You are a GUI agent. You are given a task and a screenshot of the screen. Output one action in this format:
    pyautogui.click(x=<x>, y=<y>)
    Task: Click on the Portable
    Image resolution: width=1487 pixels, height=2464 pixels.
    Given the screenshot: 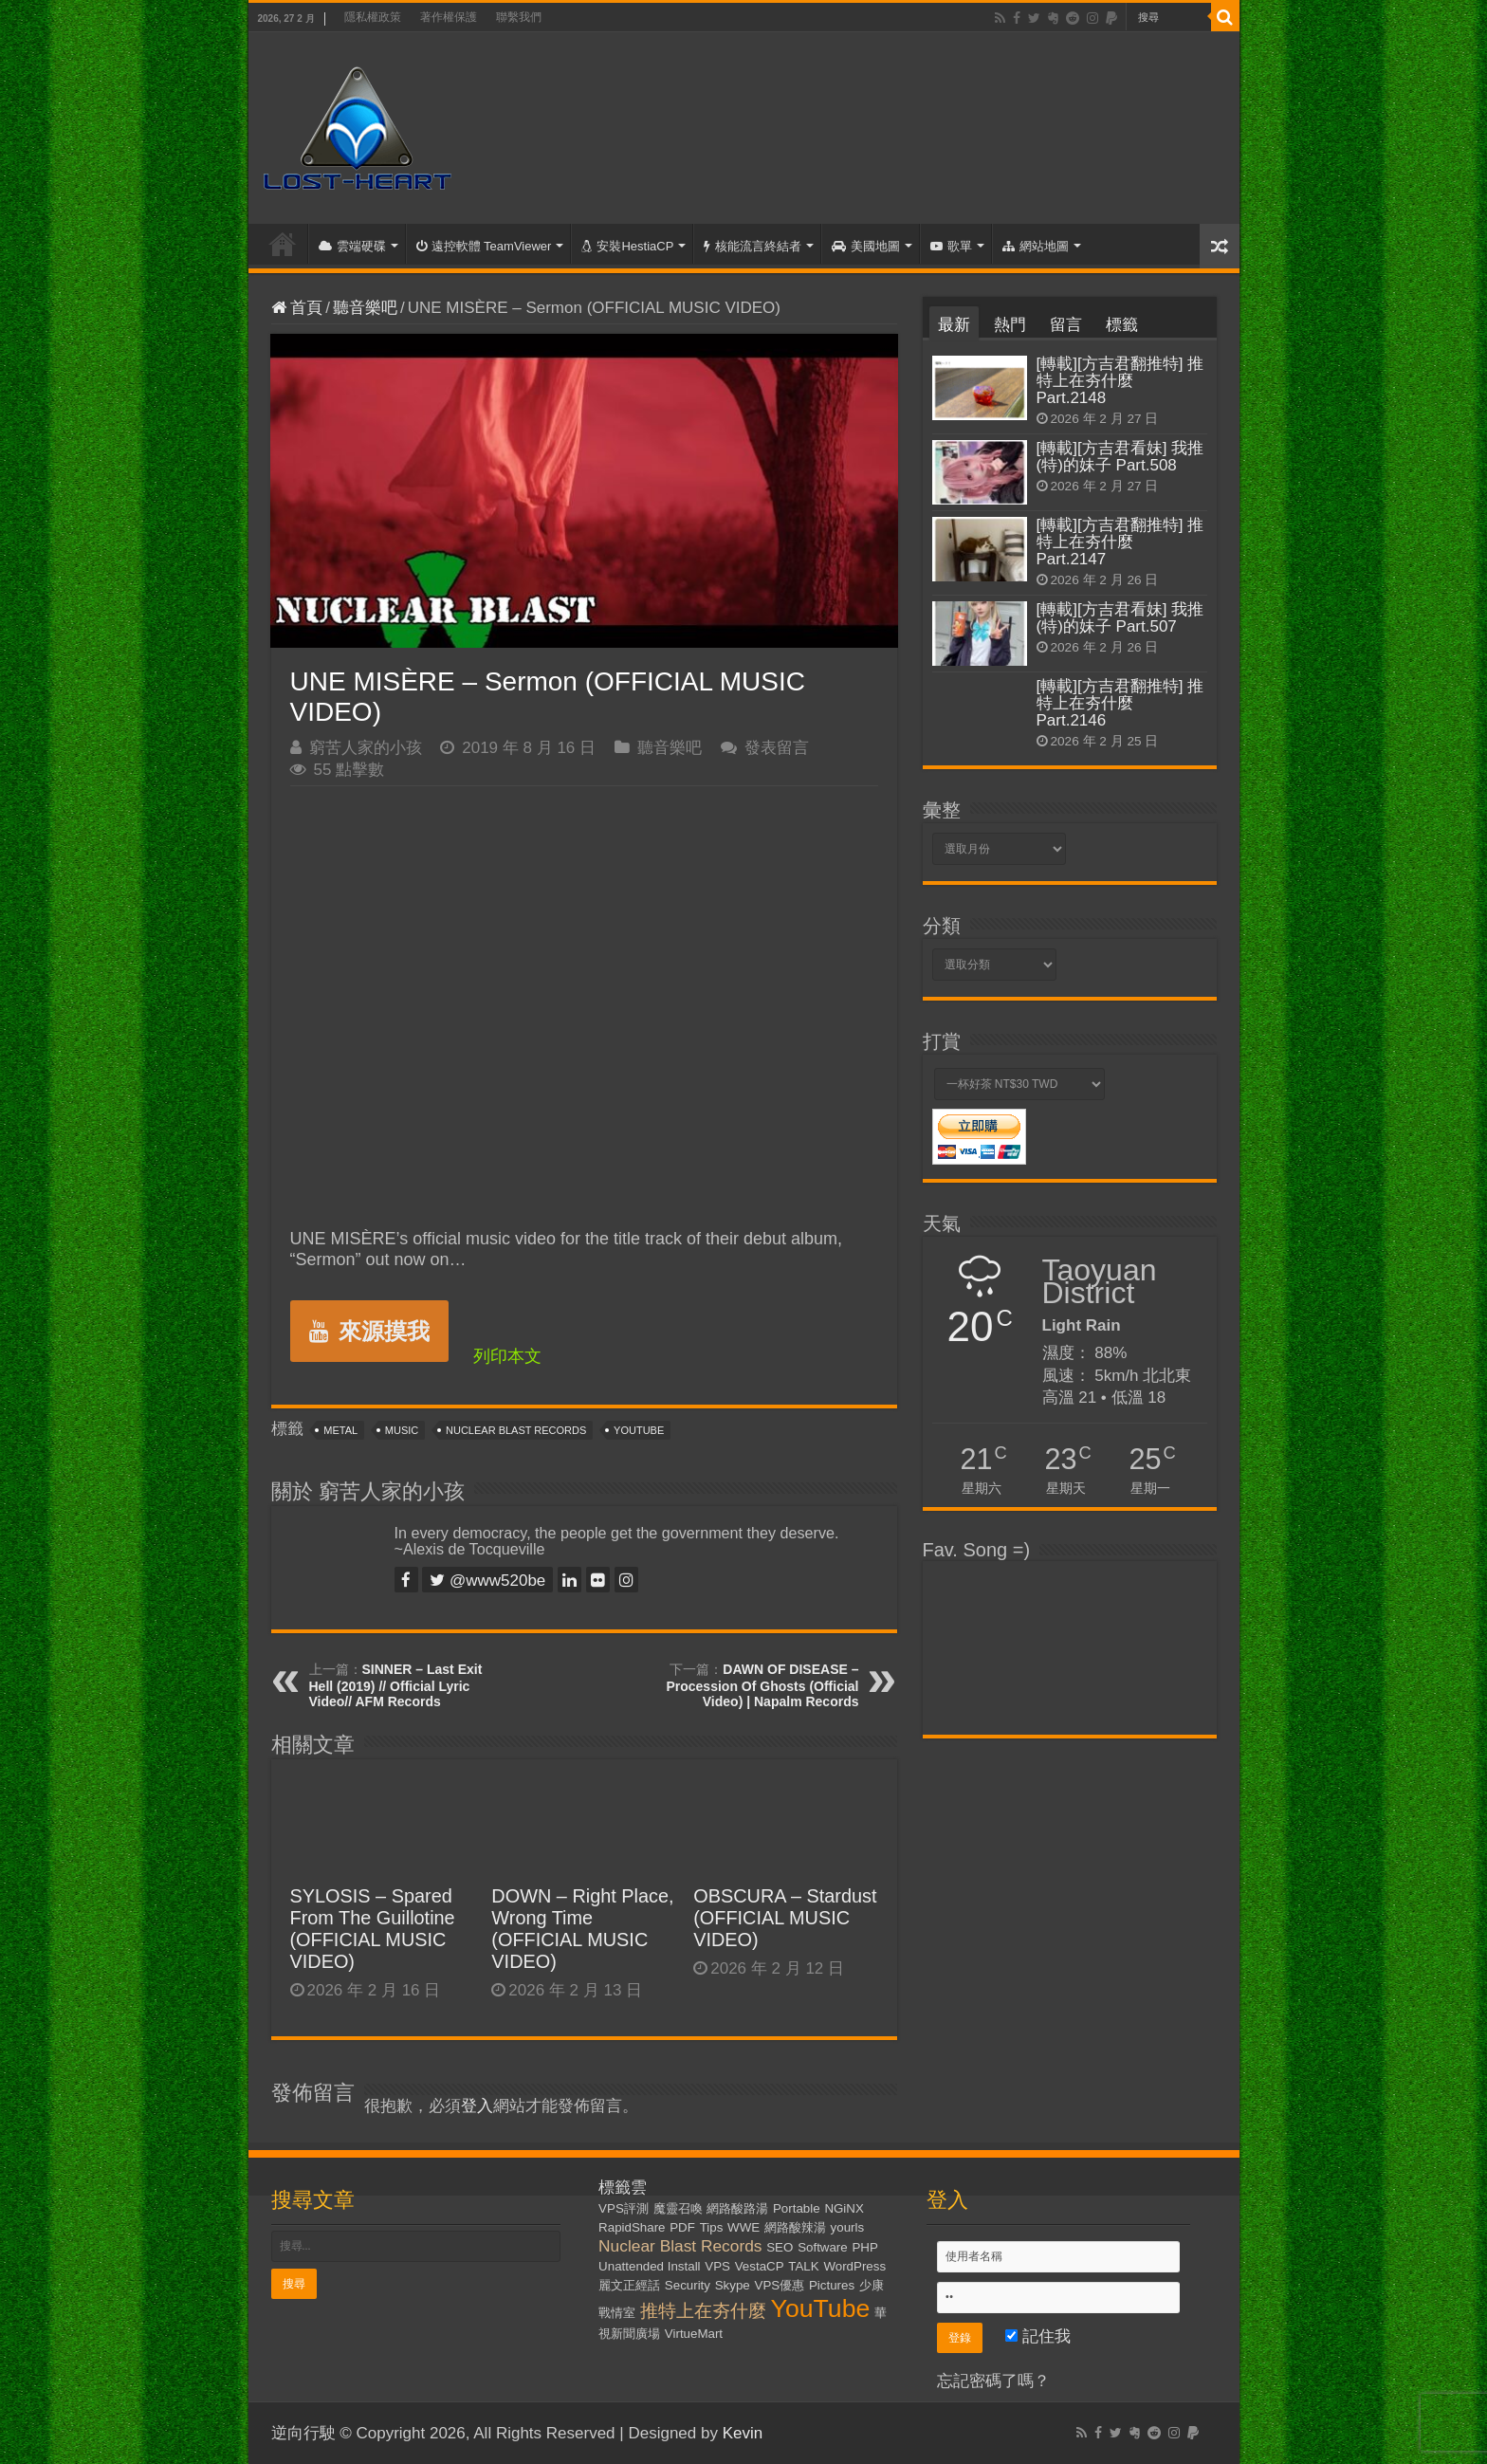 What is the action you would take?
    pyautogui.click(x=796, y=2208)
    